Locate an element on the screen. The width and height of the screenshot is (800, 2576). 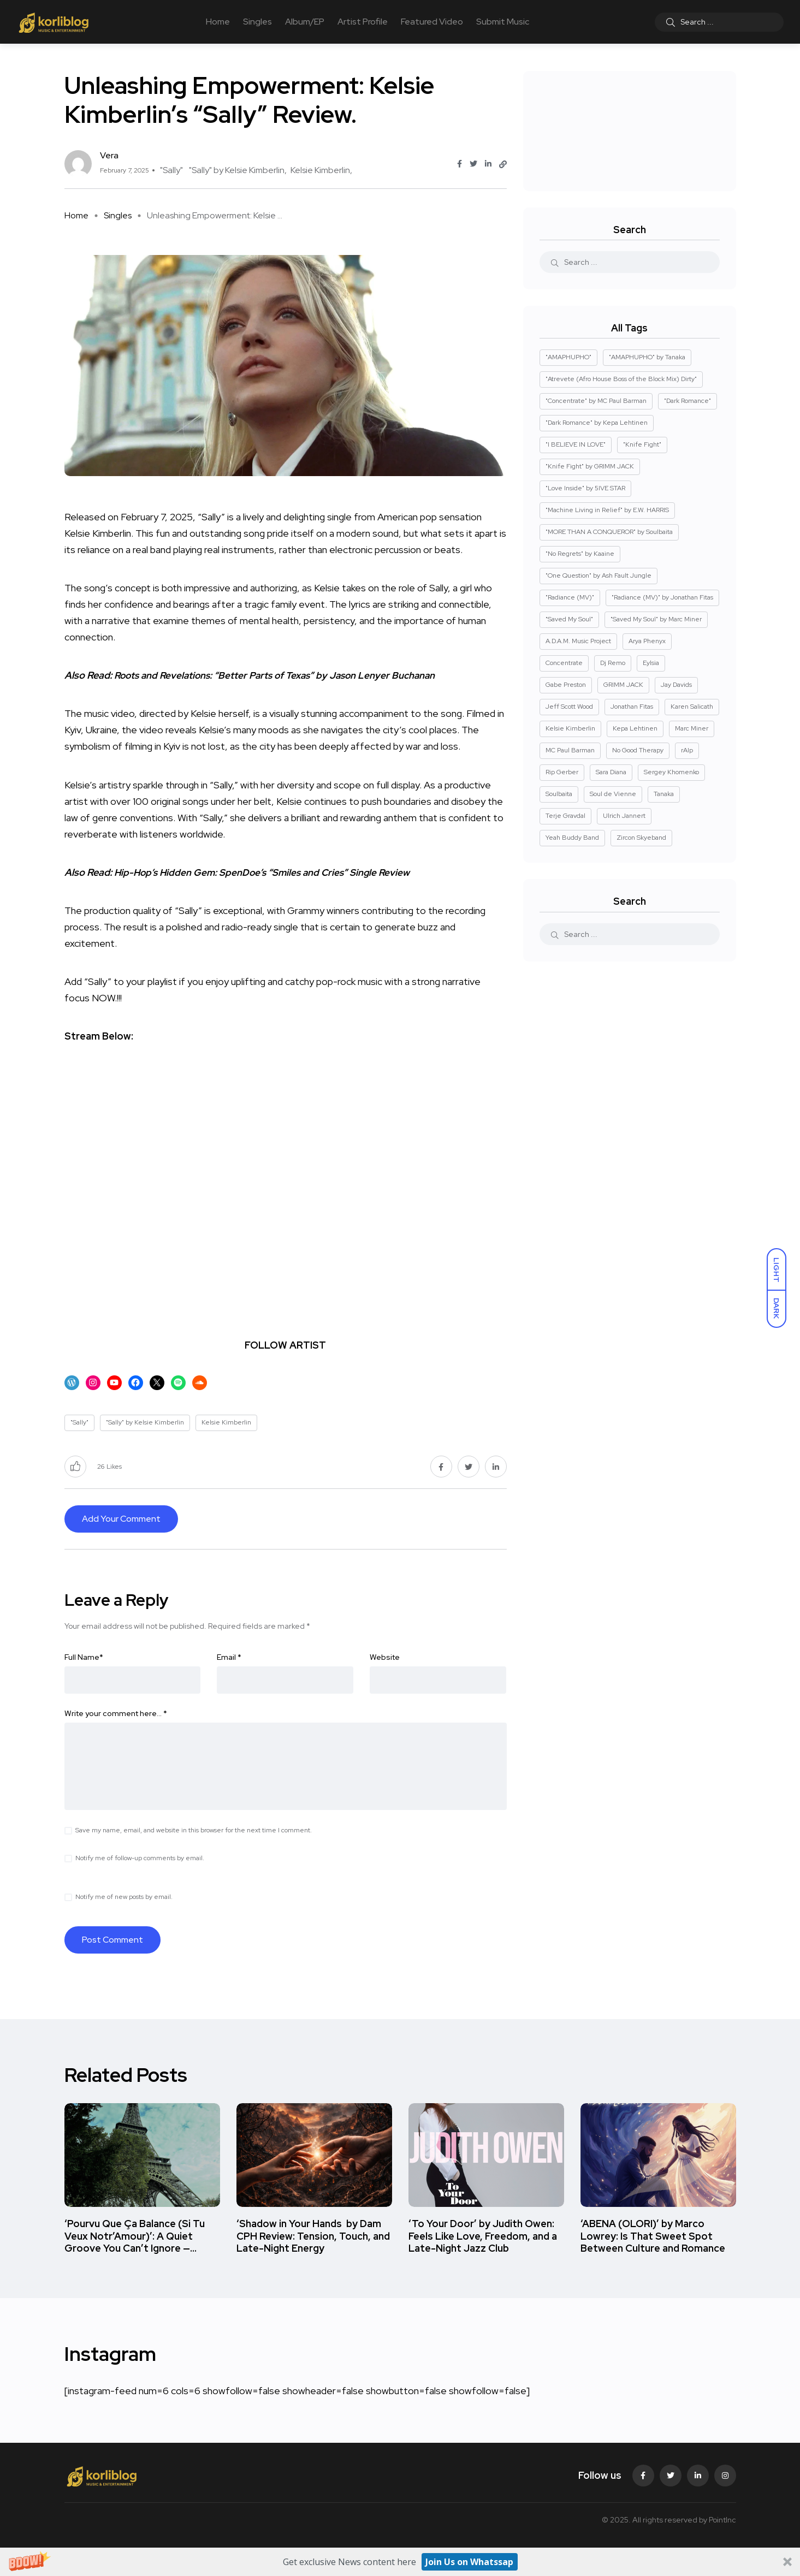
Jay Davids [Jay Davids (2 items)] is located at coordinates (676, 684).